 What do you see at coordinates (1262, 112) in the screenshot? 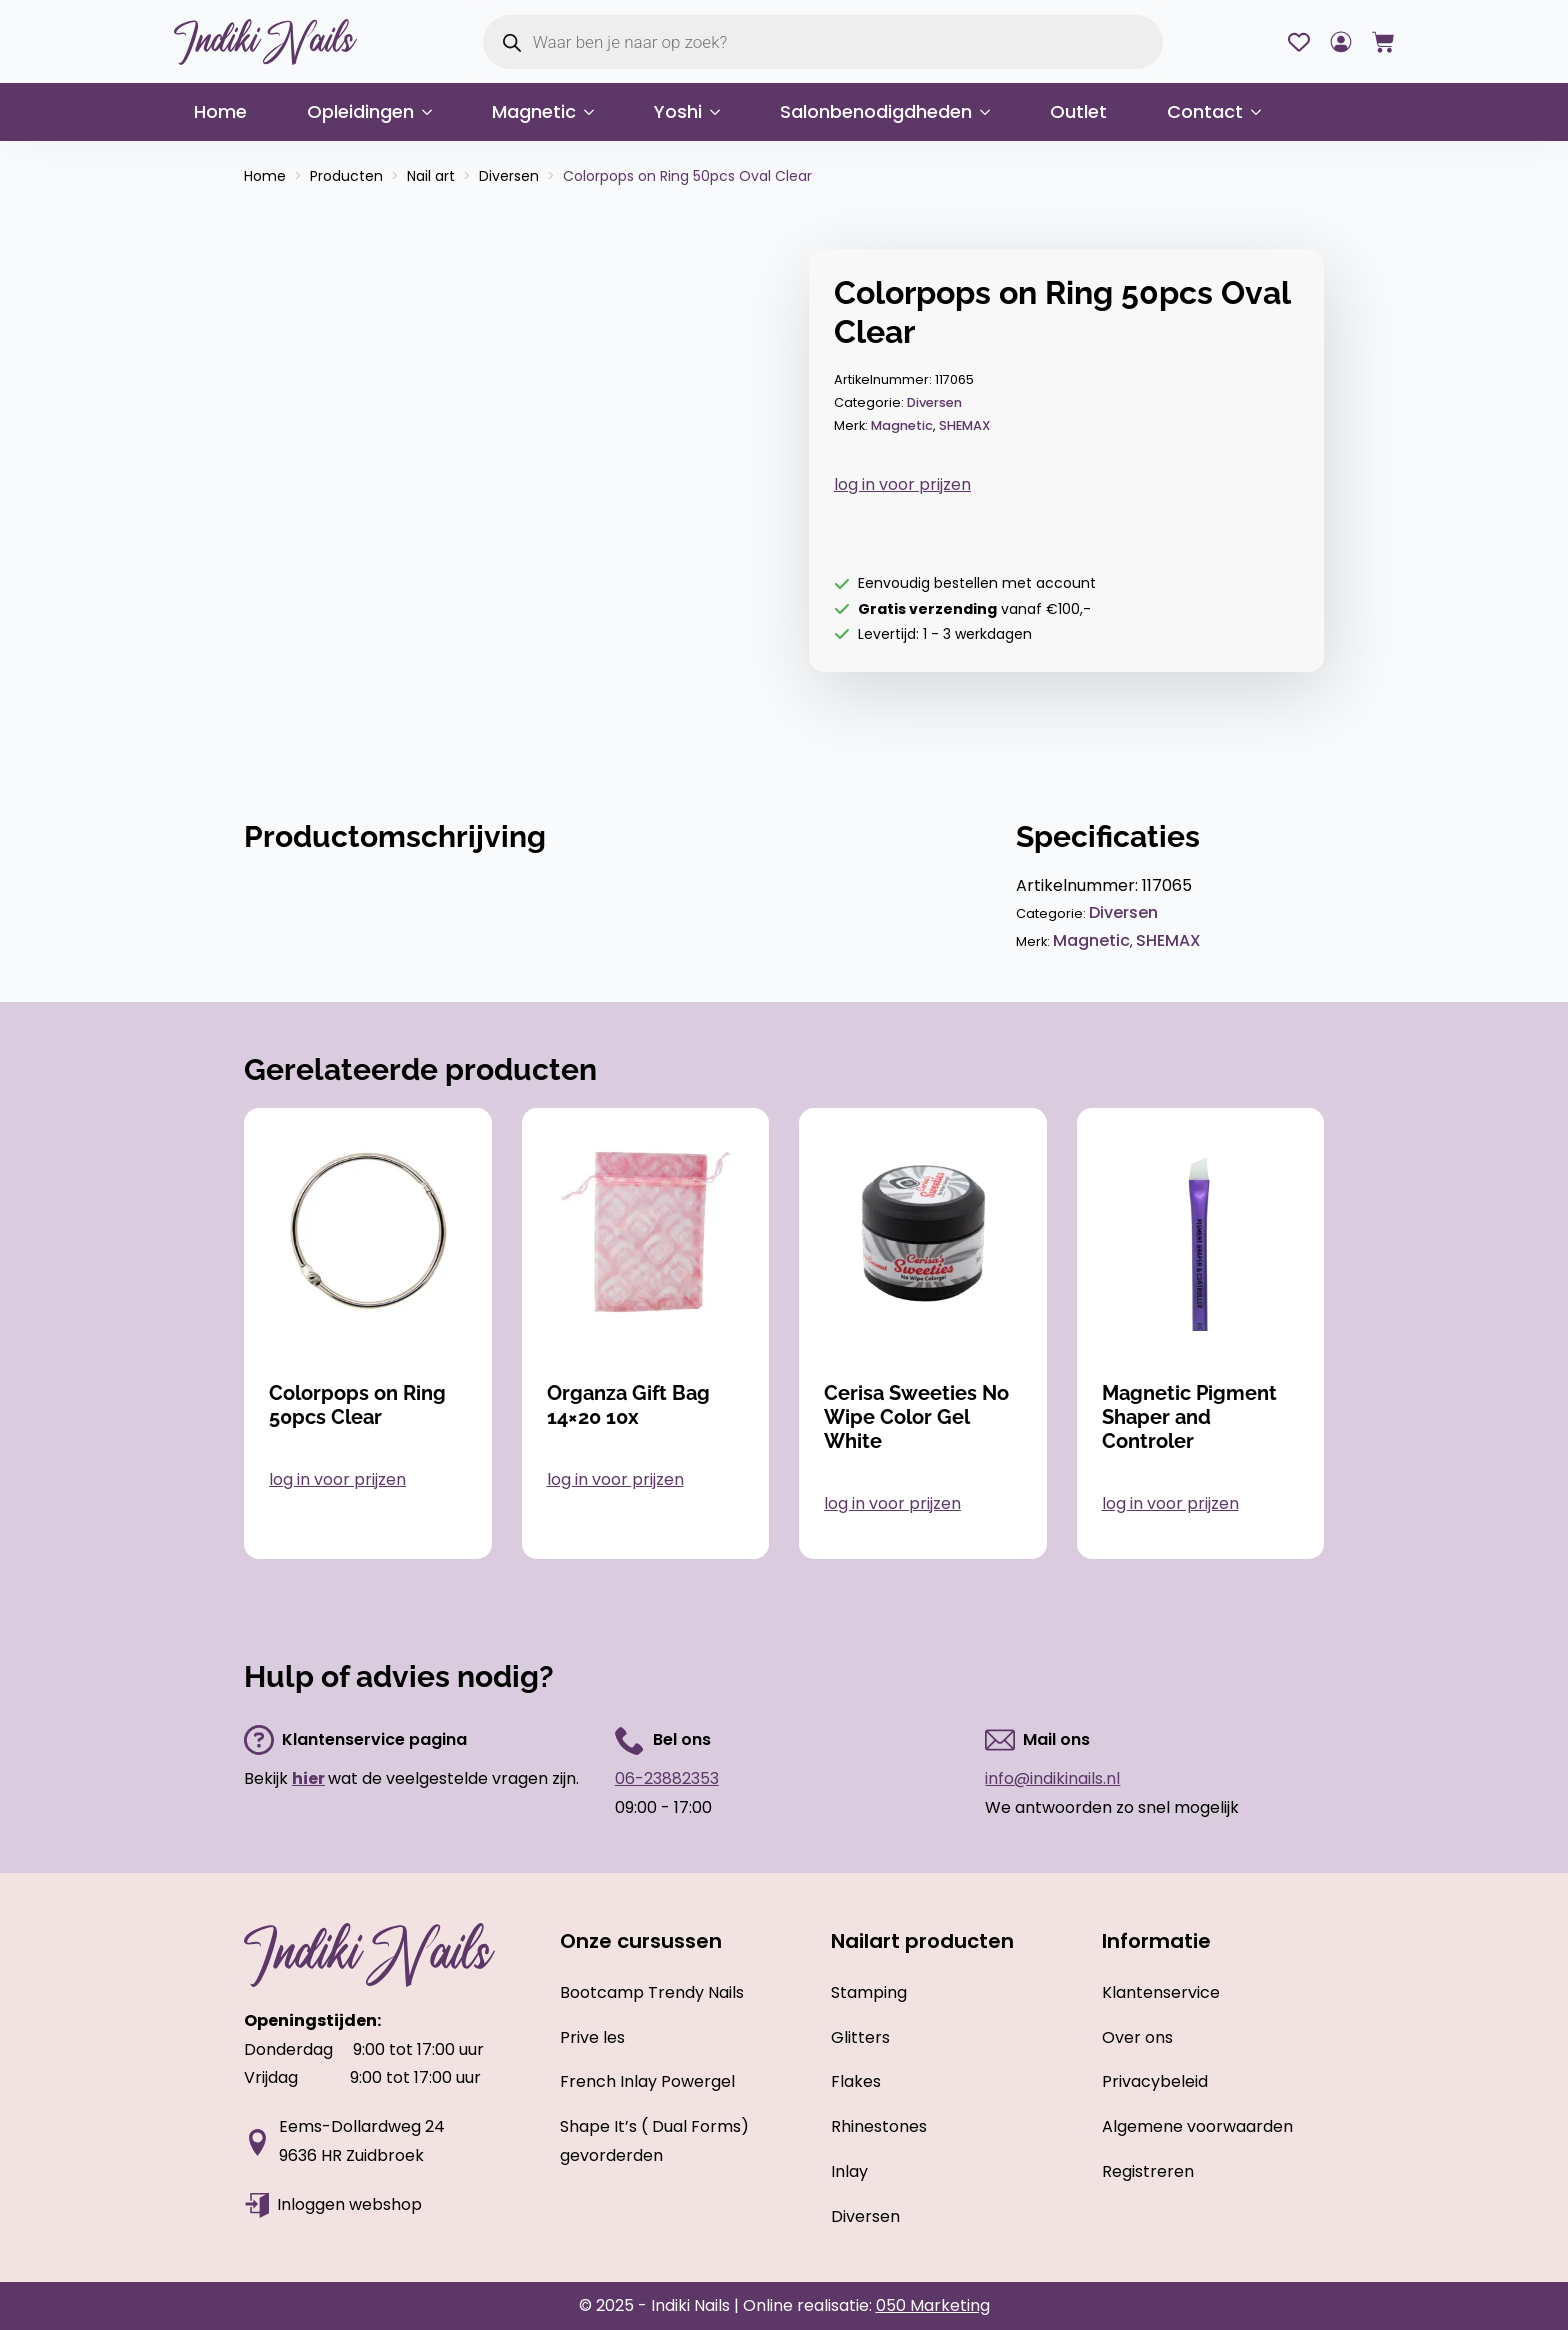
I see `[Contact Submenu]` at bounding box center [1262, 112].